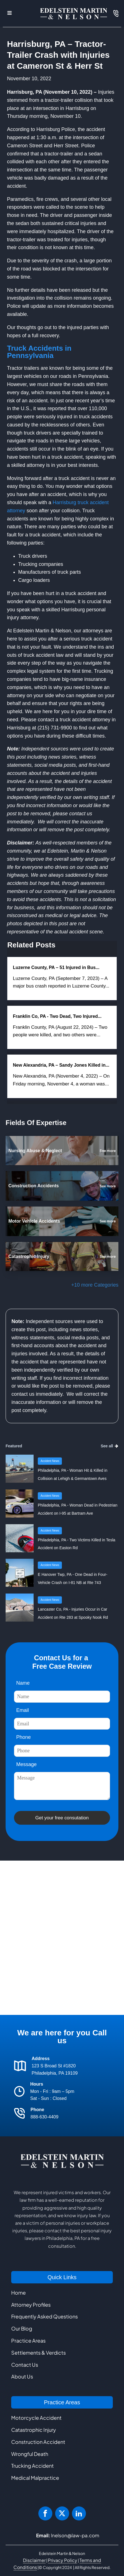  Describe the element at coordinates (18, 2292) in the screenshot. I see `Home` at that location.